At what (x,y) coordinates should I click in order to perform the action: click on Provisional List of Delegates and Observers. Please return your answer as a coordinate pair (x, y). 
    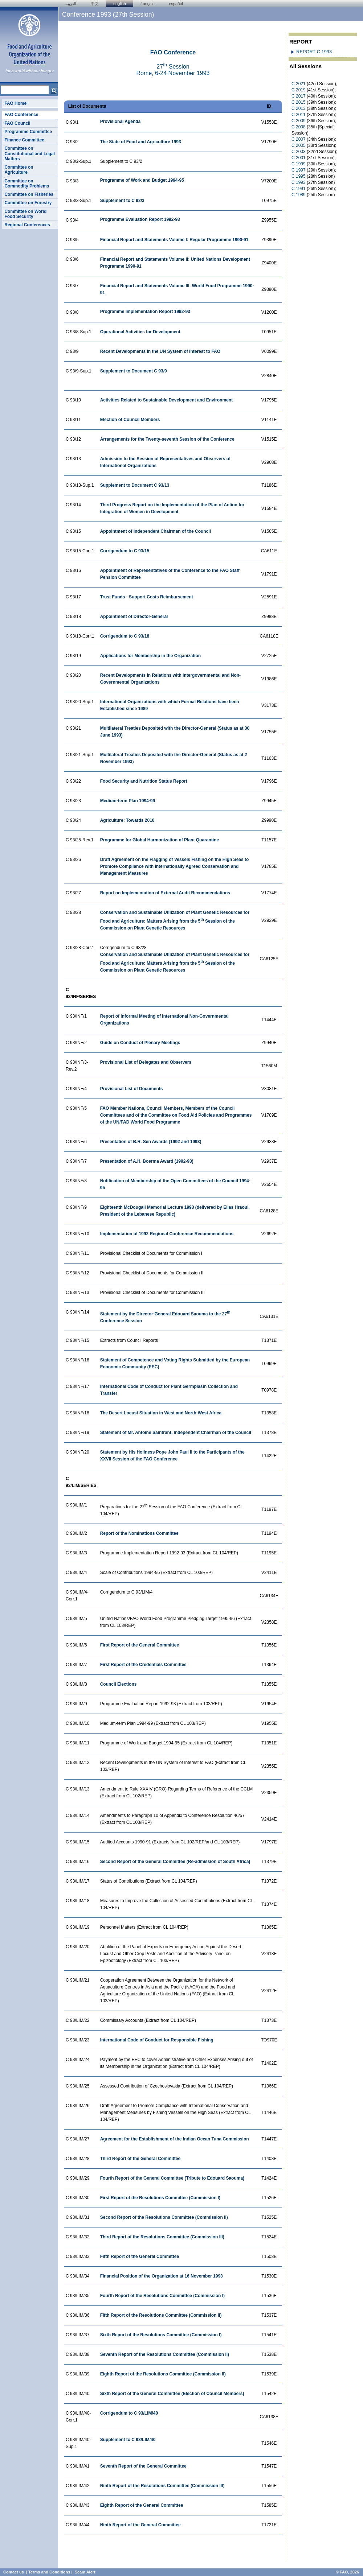
    Looking at the image, I should click on (145, 1062).